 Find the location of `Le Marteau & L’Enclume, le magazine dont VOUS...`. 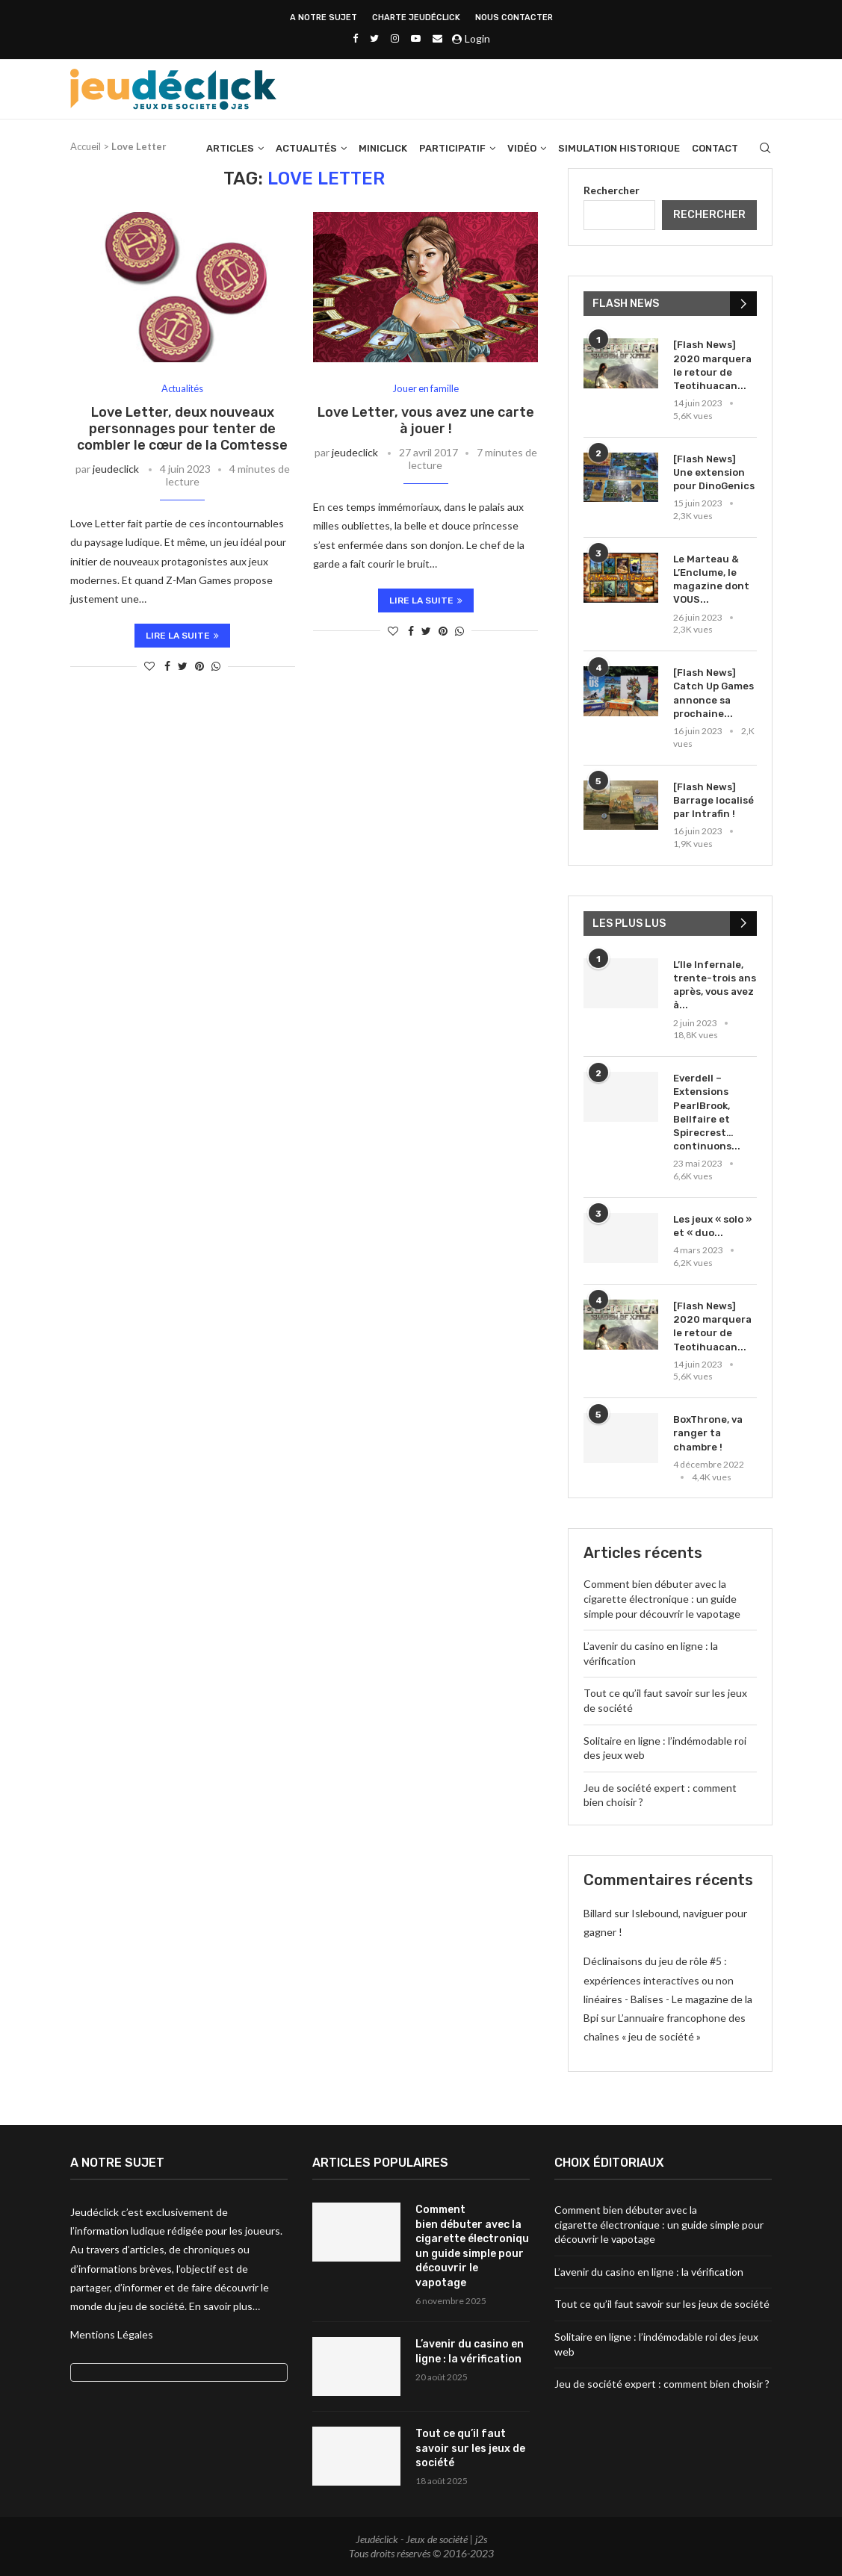

Le Marteau & L’Enclume, le magazine dont VOUS... is located at coordinates (711, 579).